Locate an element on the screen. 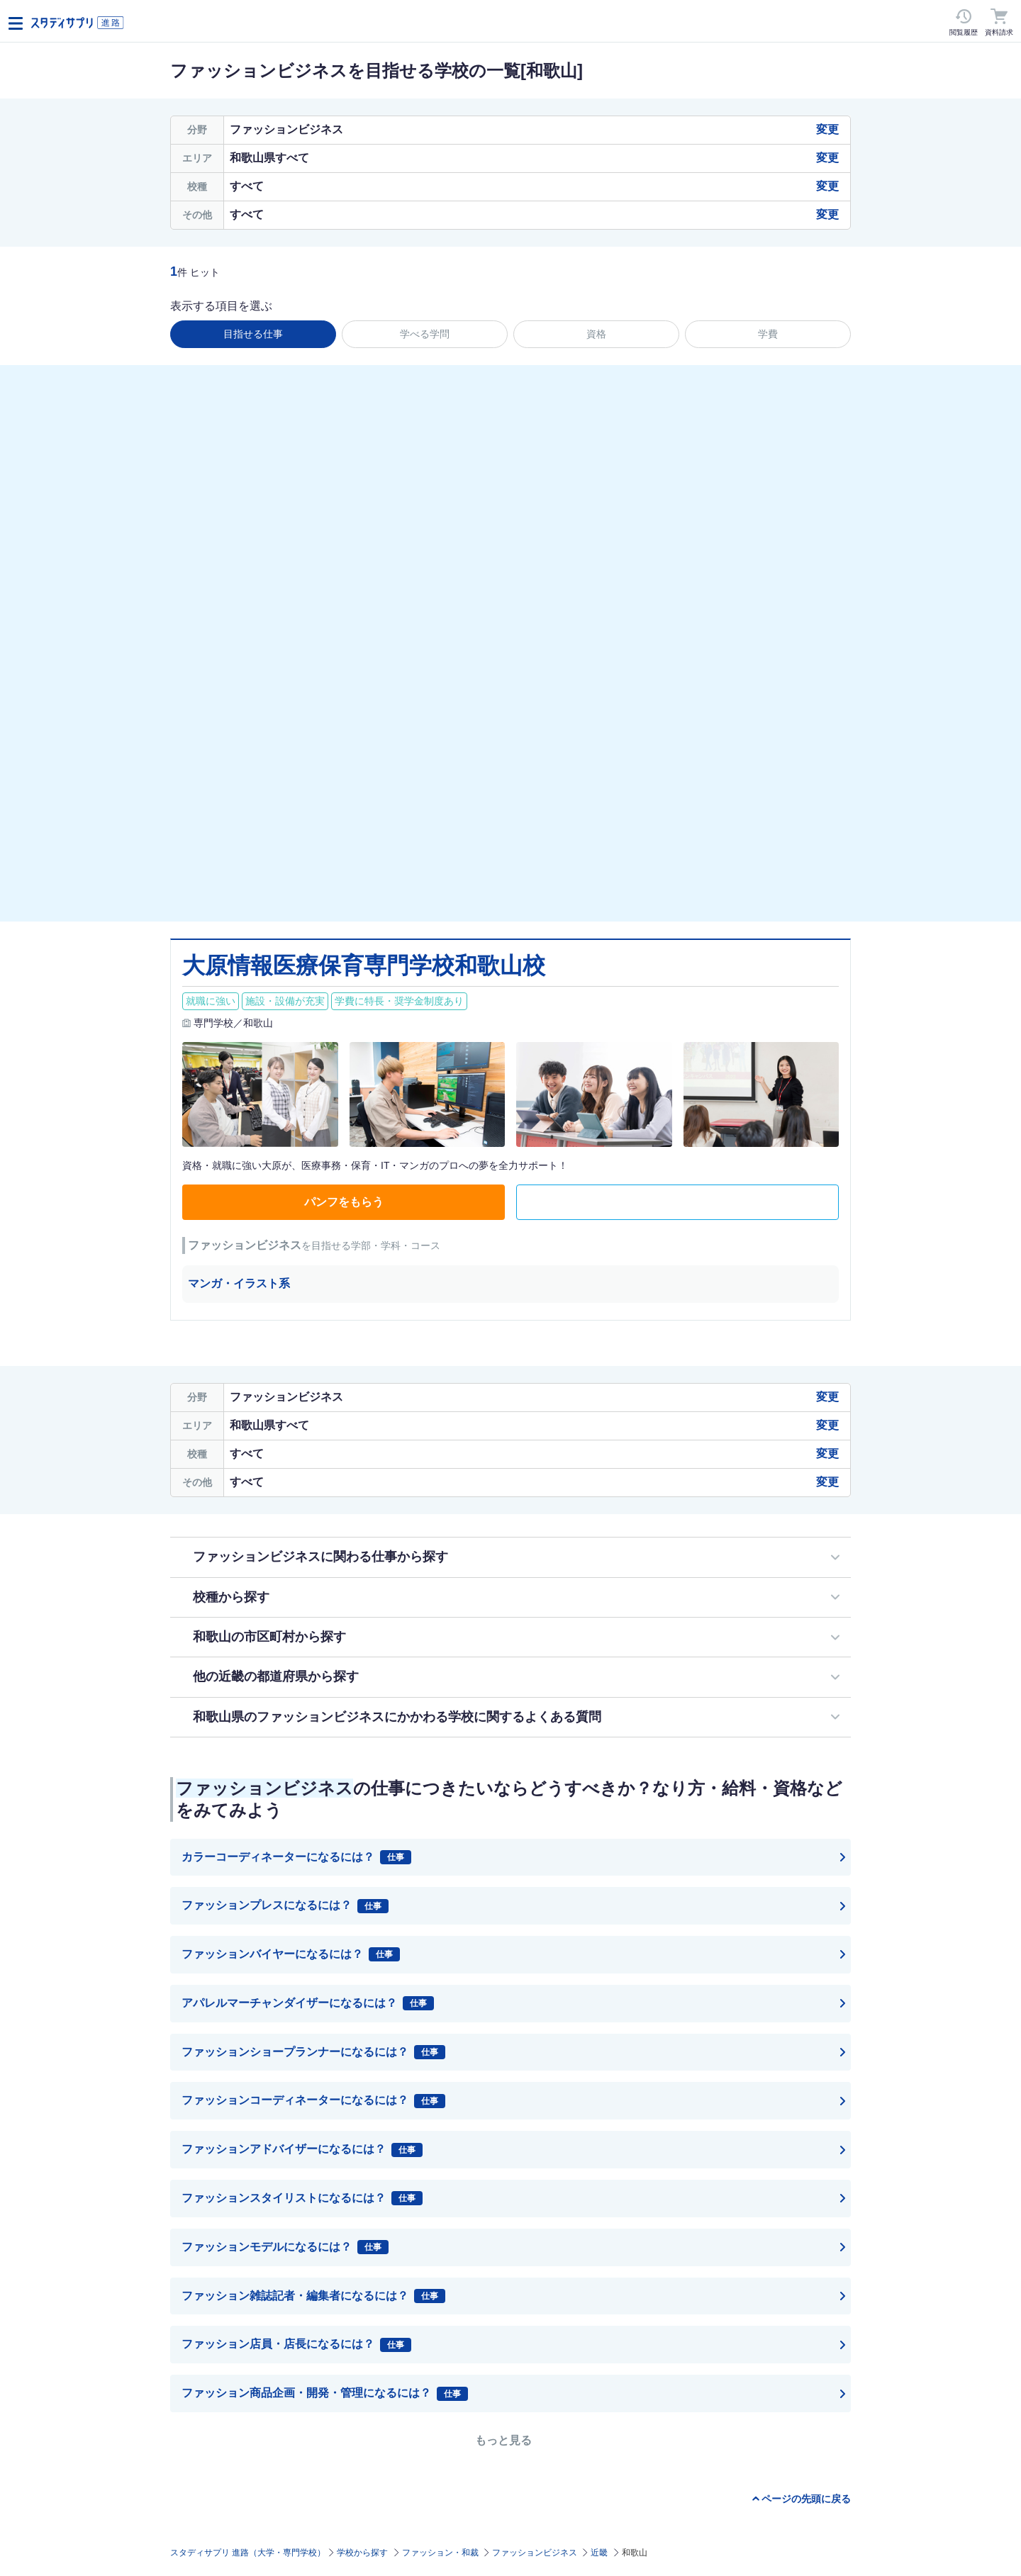 The image size is (1021, 2576). 他の近畿の都道府県から探す is located at coordinates (276, 1676).